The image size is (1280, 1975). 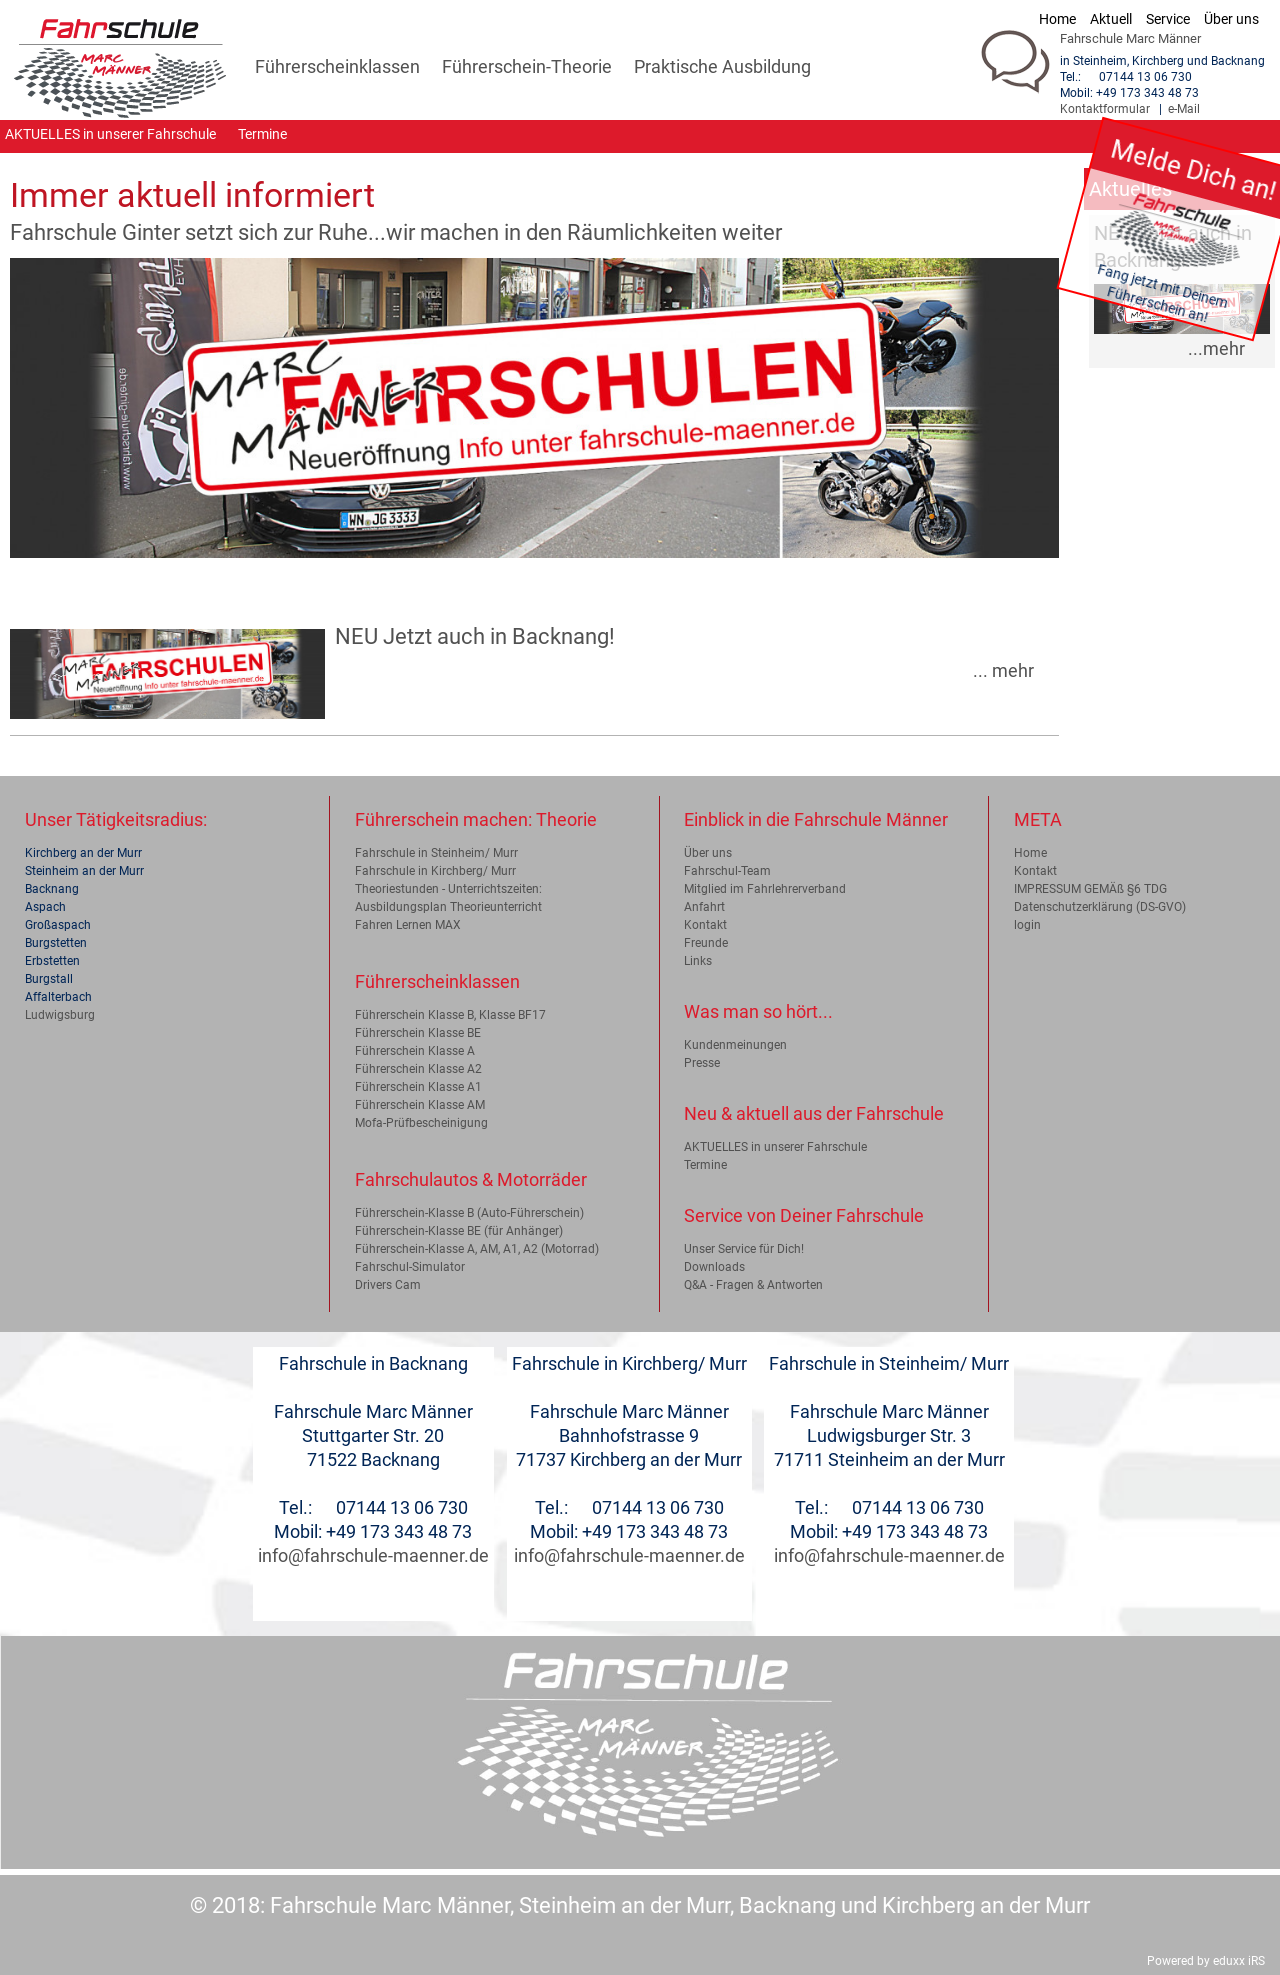 I want to click on Freunde, so click(x=706, y=943).